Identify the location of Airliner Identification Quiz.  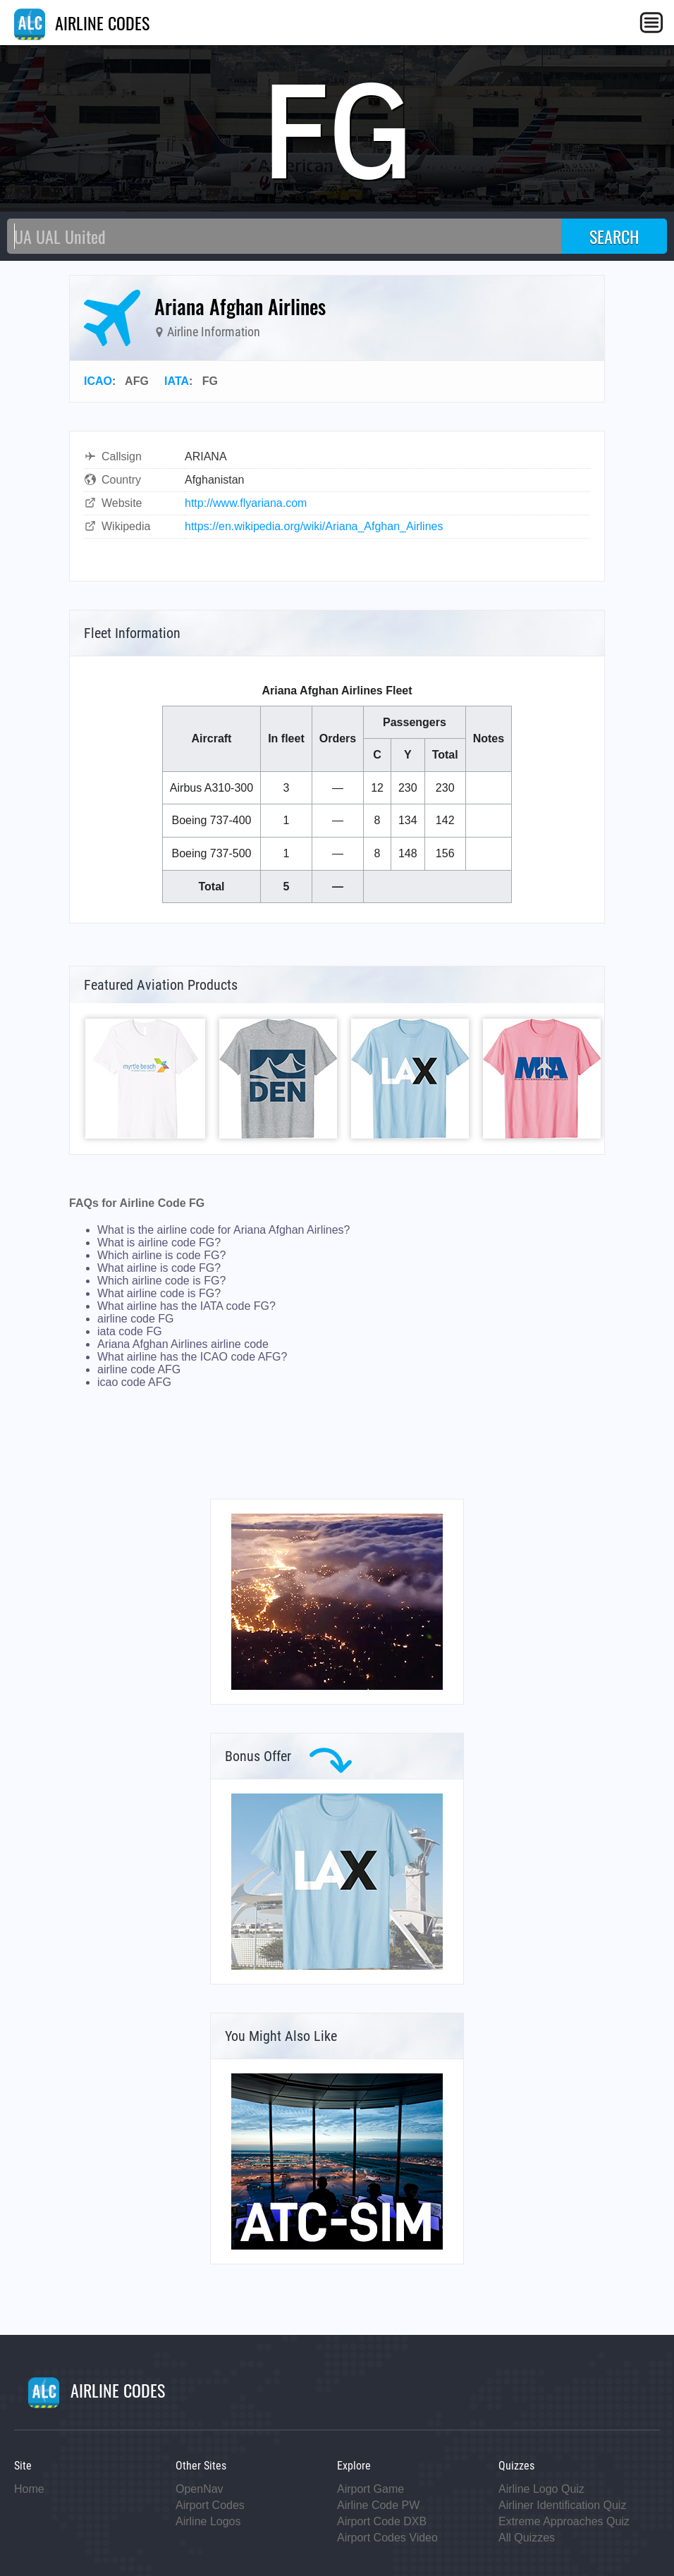
(562, 2505).